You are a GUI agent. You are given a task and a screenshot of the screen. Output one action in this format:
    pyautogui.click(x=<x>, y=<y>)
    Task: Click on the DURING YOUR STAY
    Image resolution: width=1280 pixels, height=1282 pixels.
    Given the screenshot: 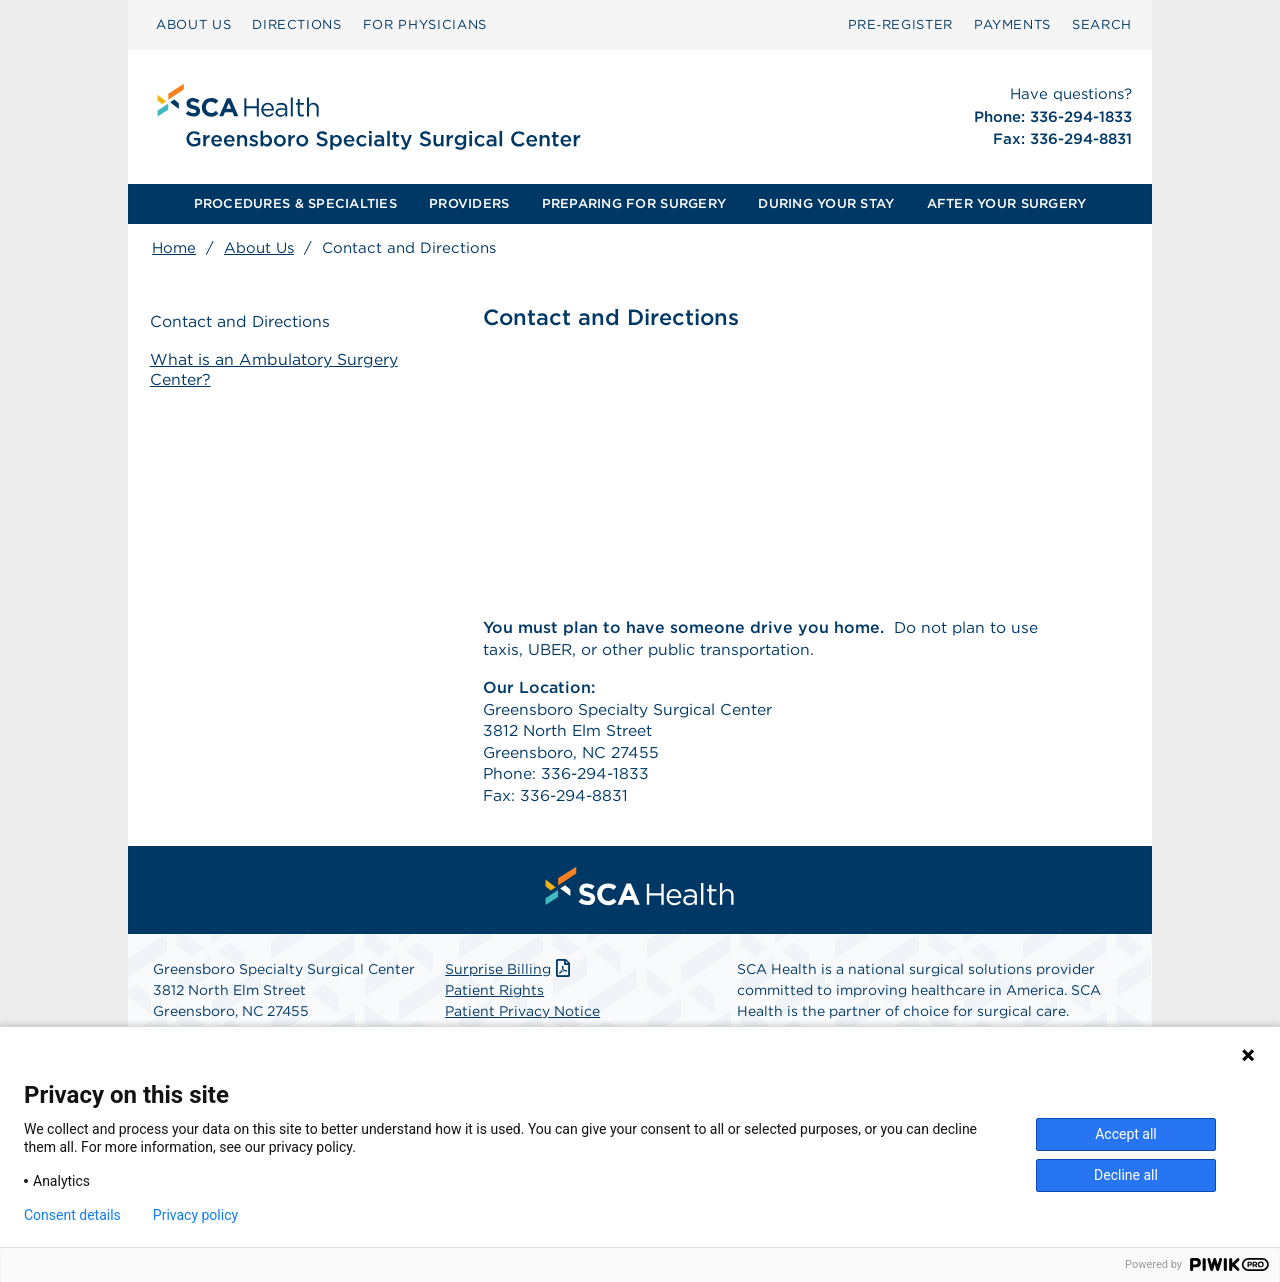 What is the action you would take?
    pyautogui.click(x=826, y=203)
    